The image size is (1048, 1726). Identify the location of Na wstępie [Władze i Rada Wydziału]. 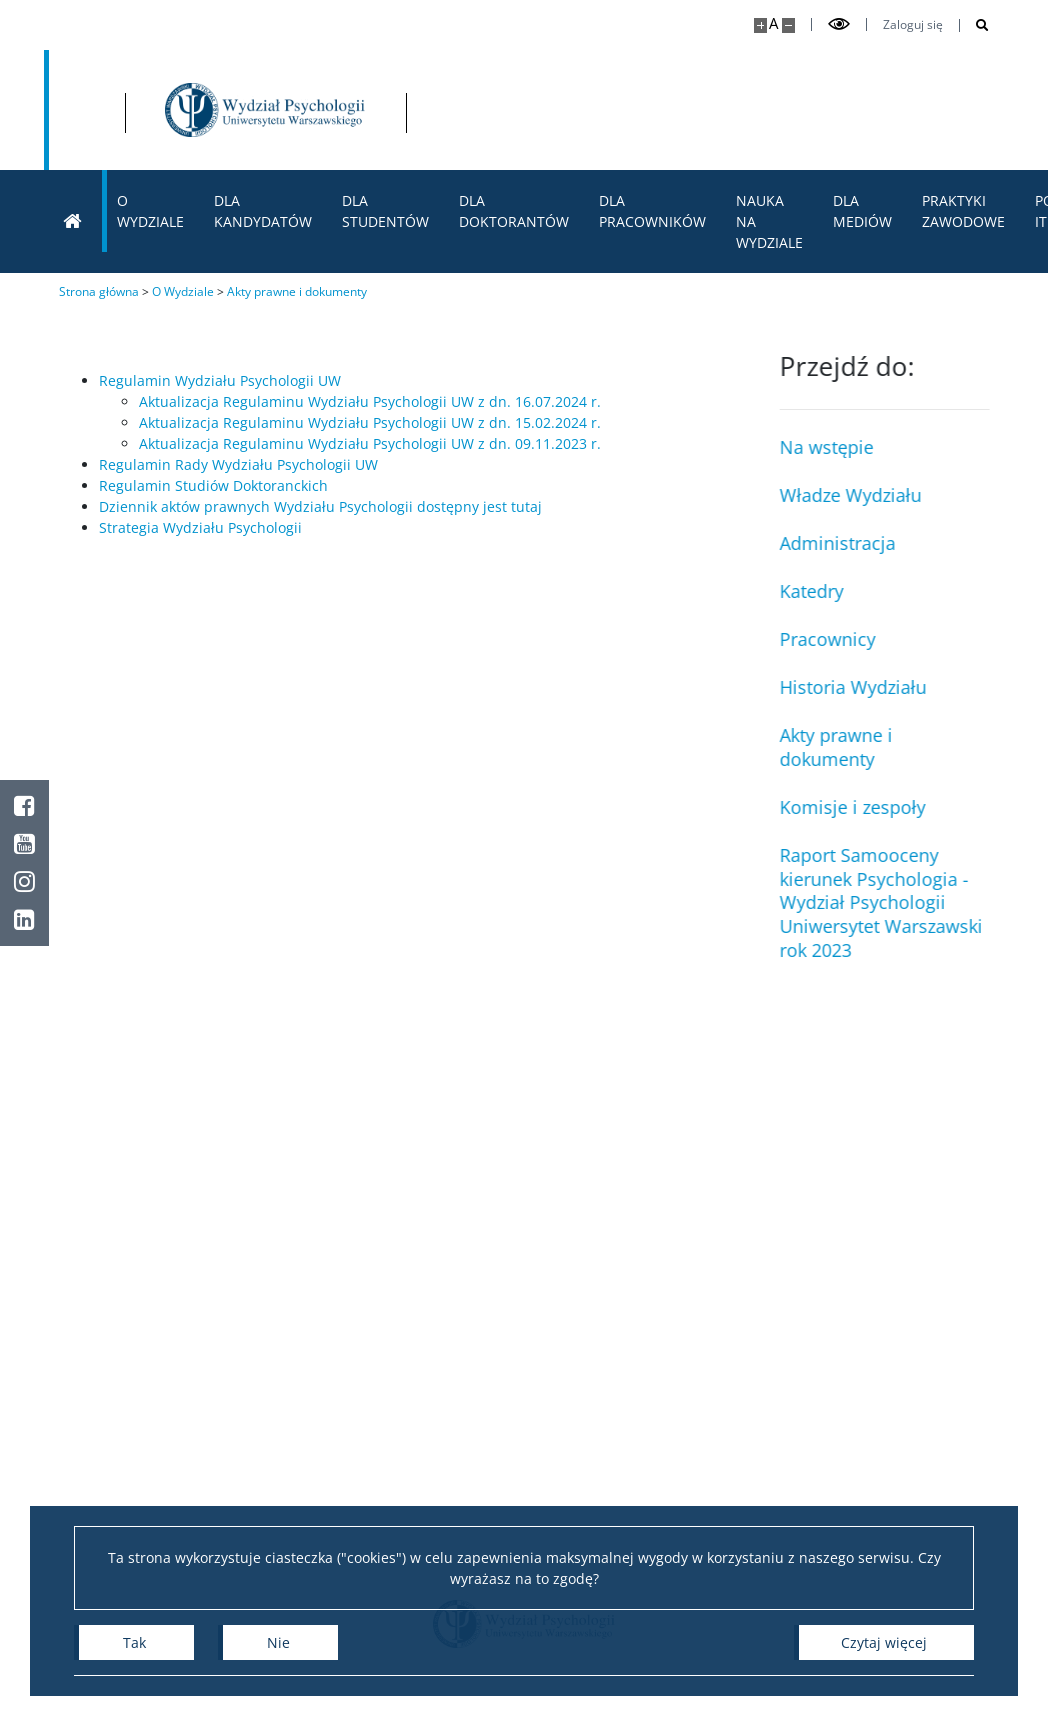
(837, 447).